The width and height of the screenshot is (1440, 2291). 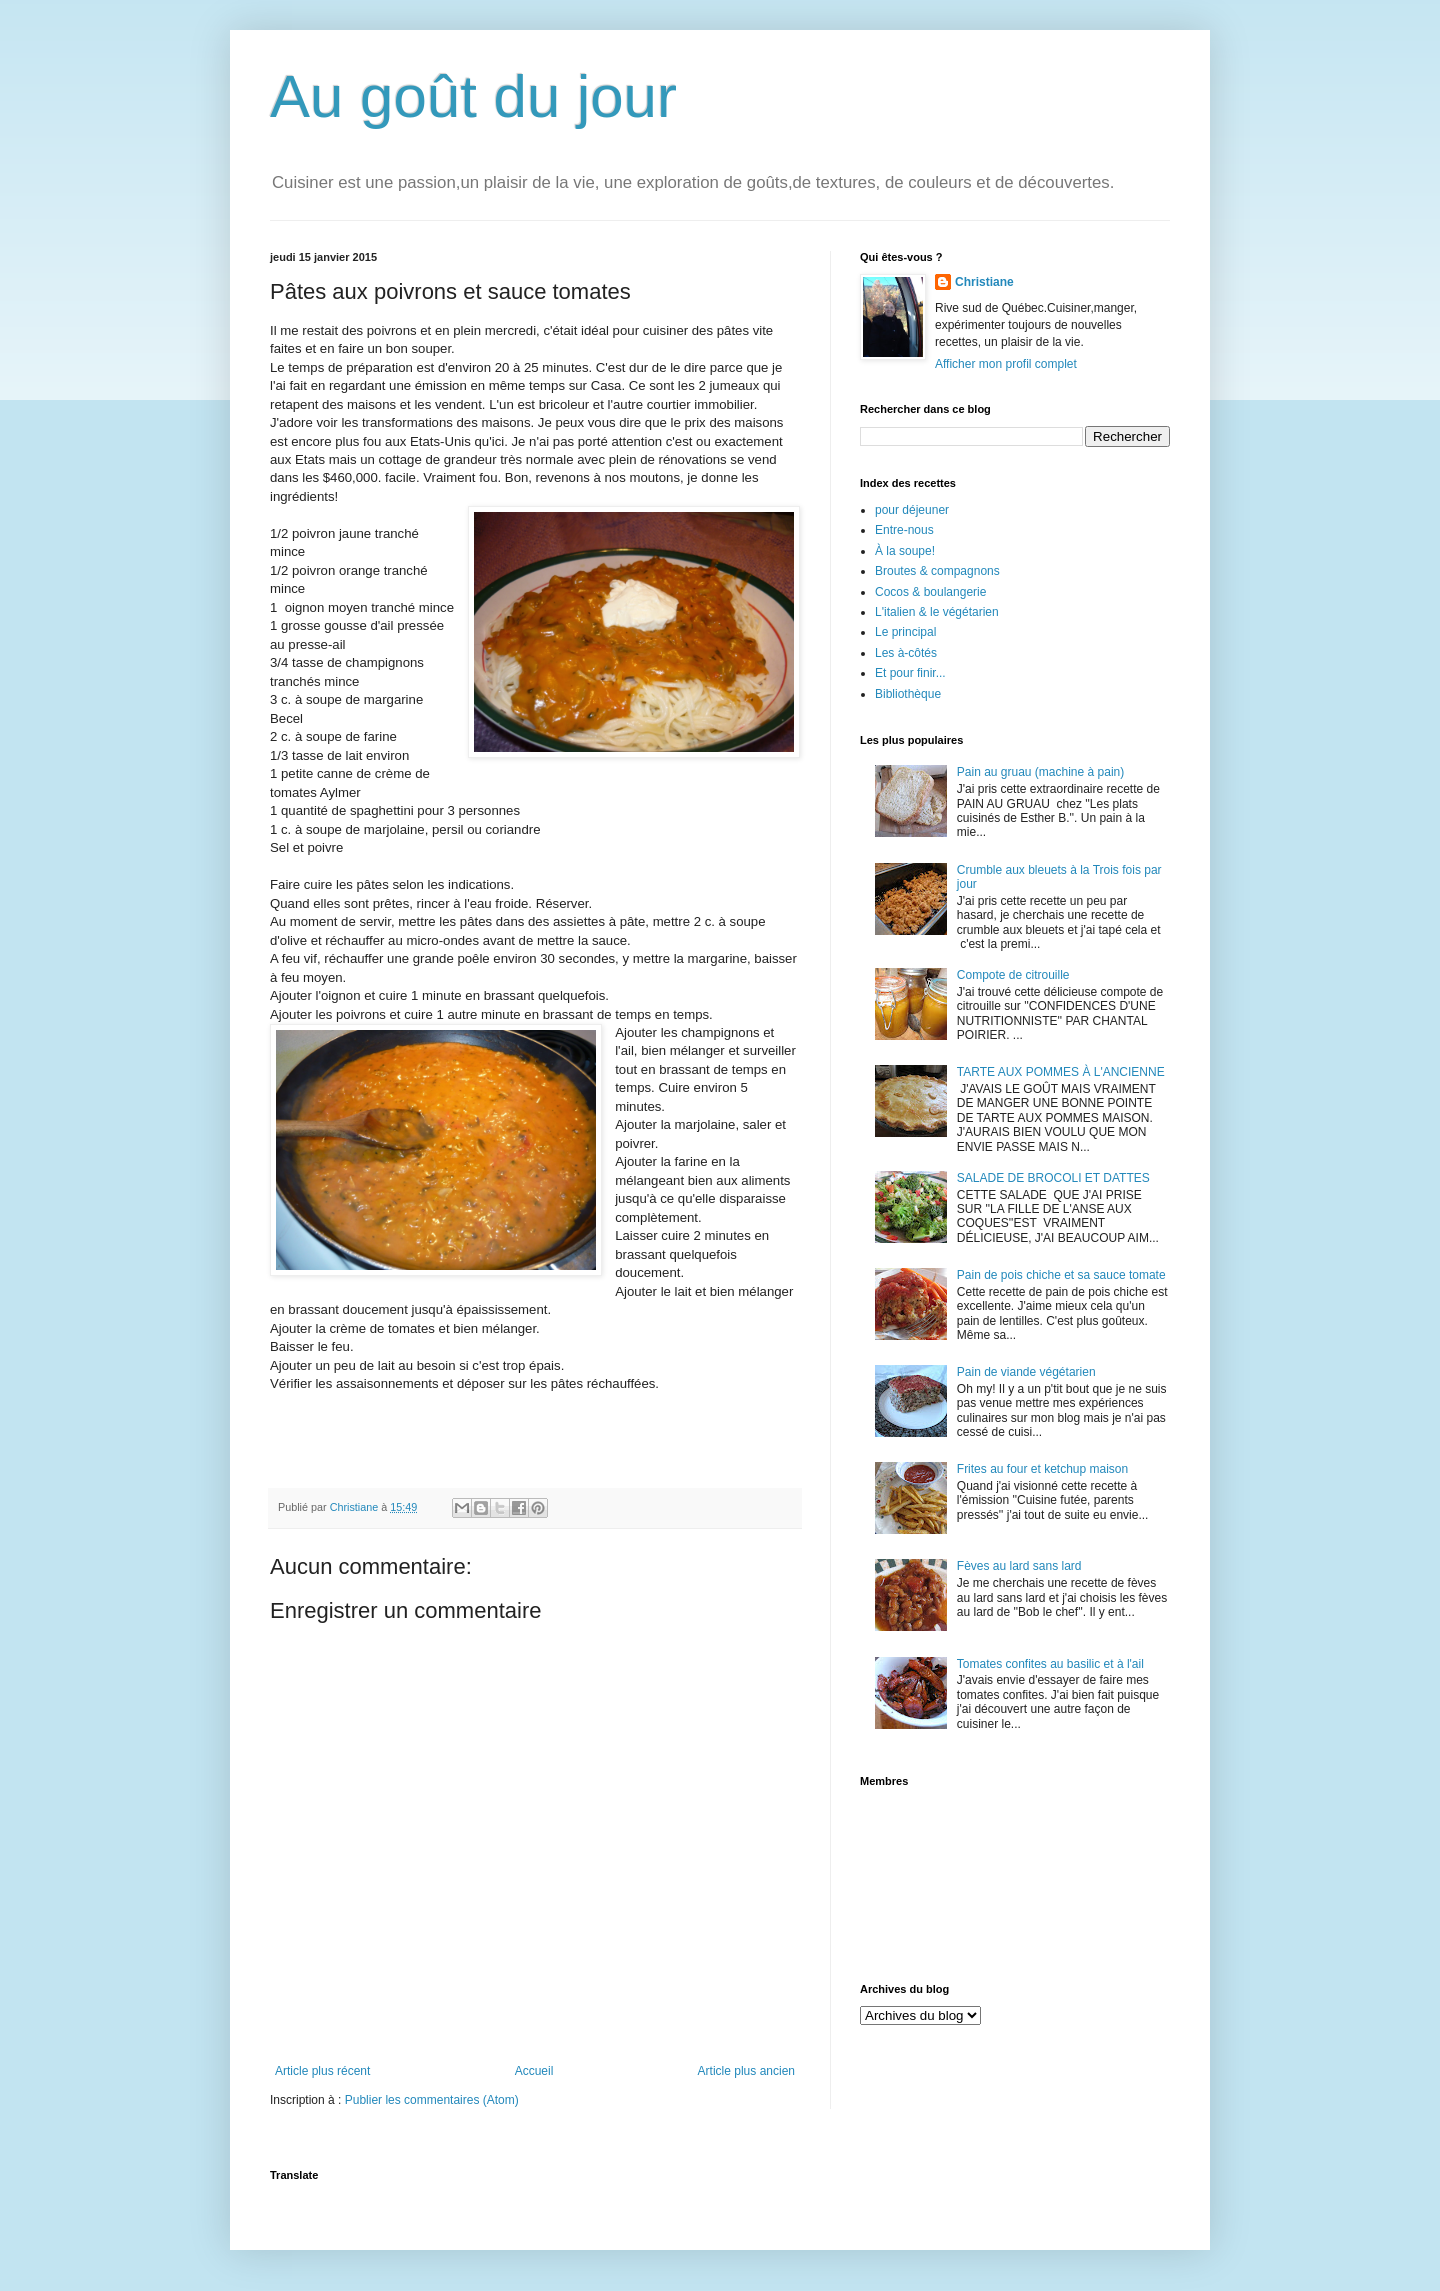 What do you see at coordinates (1040, 772) in the screenshot?
I see `Pain au gruau (machine à pain)` at bounding box center [1040, 772].